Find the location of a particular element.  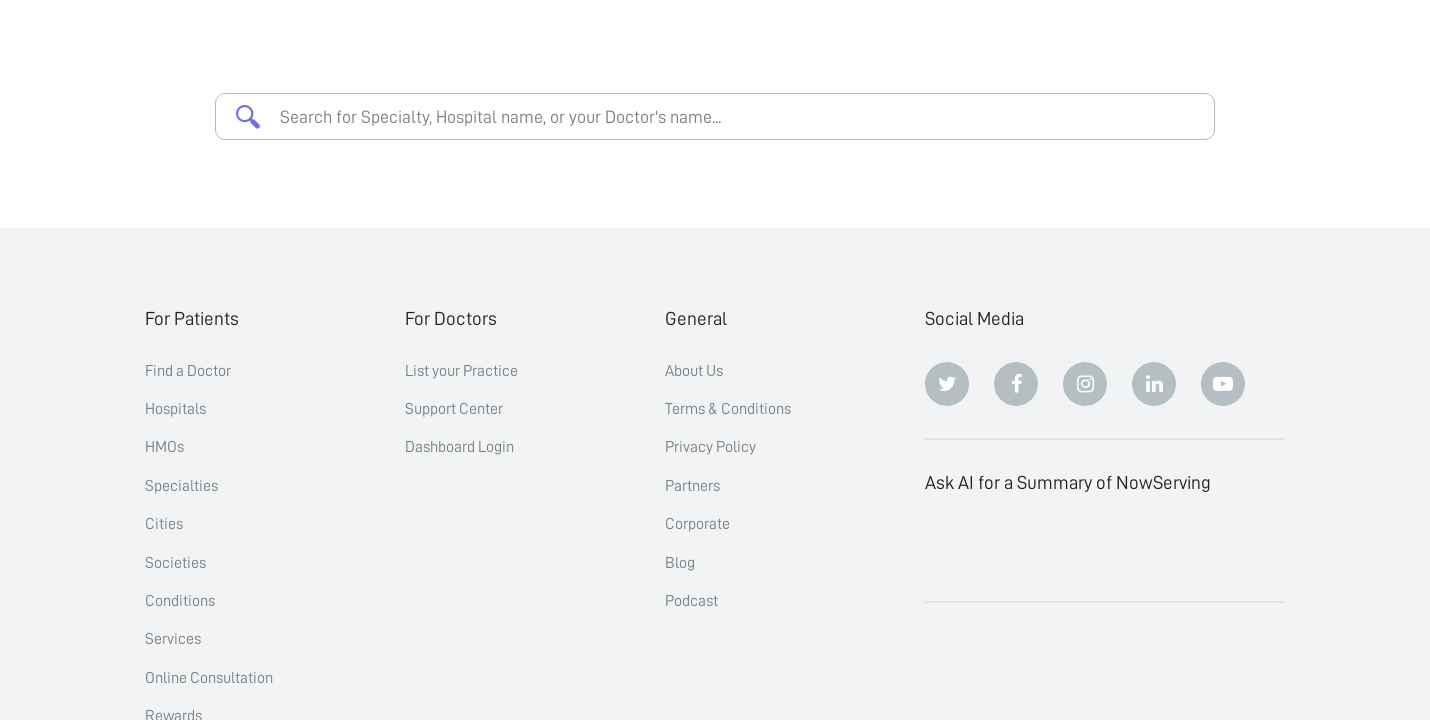

About Us is located at coordinates (694, 371).